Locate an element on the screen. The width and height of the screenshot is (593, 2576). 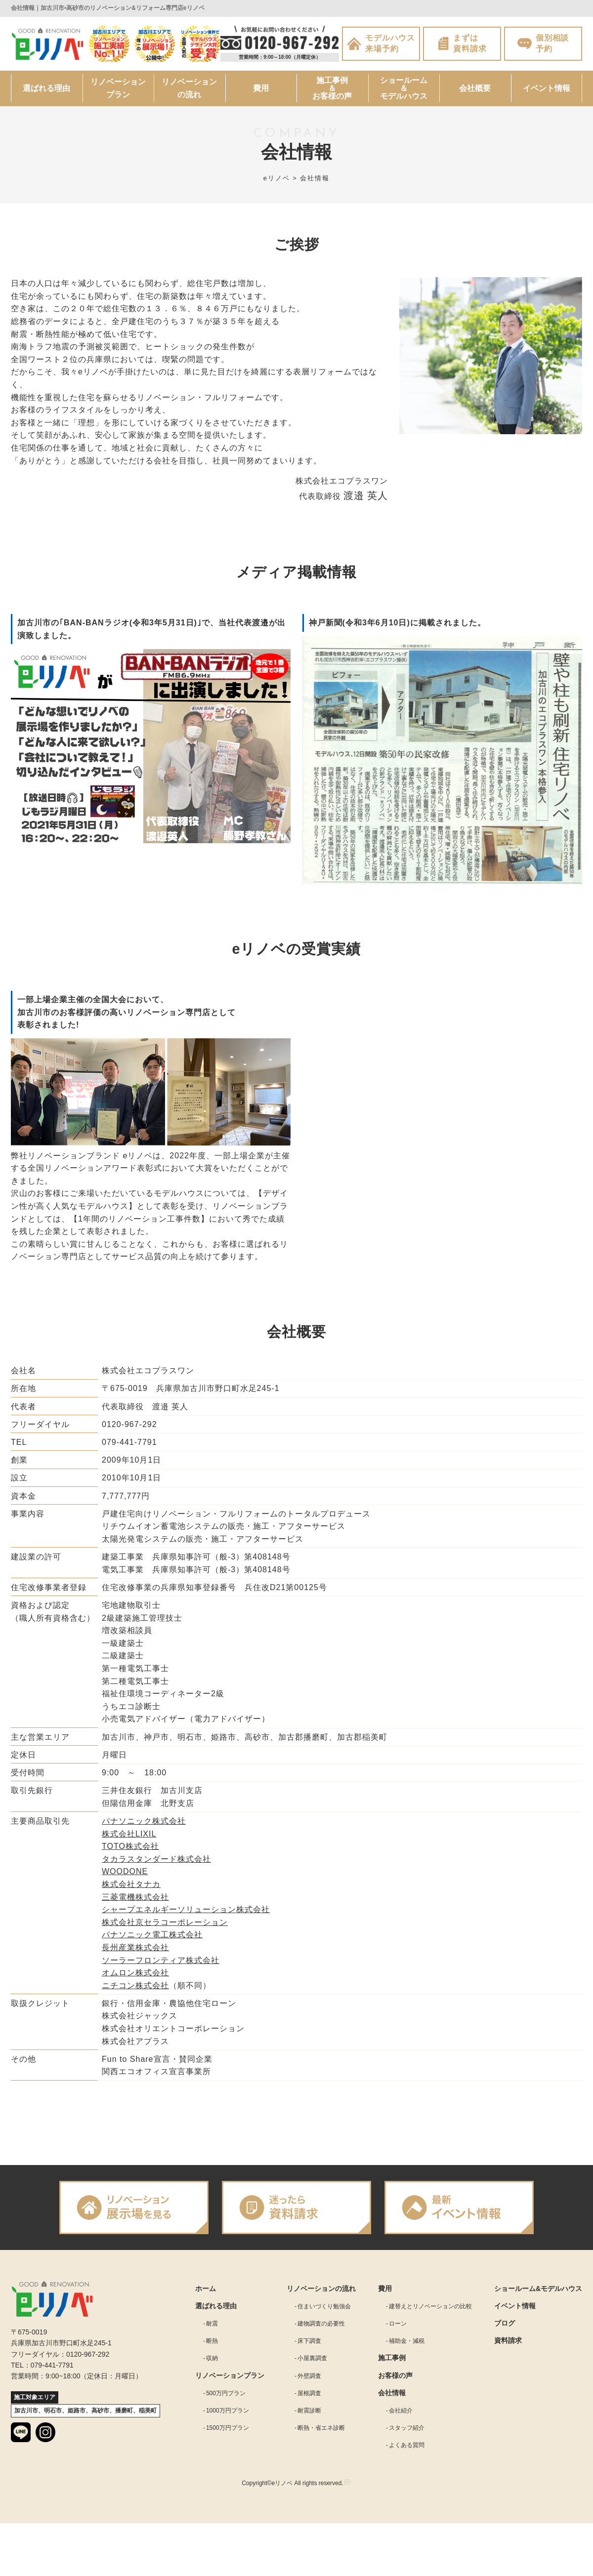
会社情報 is located at coordinates (392, 2397).